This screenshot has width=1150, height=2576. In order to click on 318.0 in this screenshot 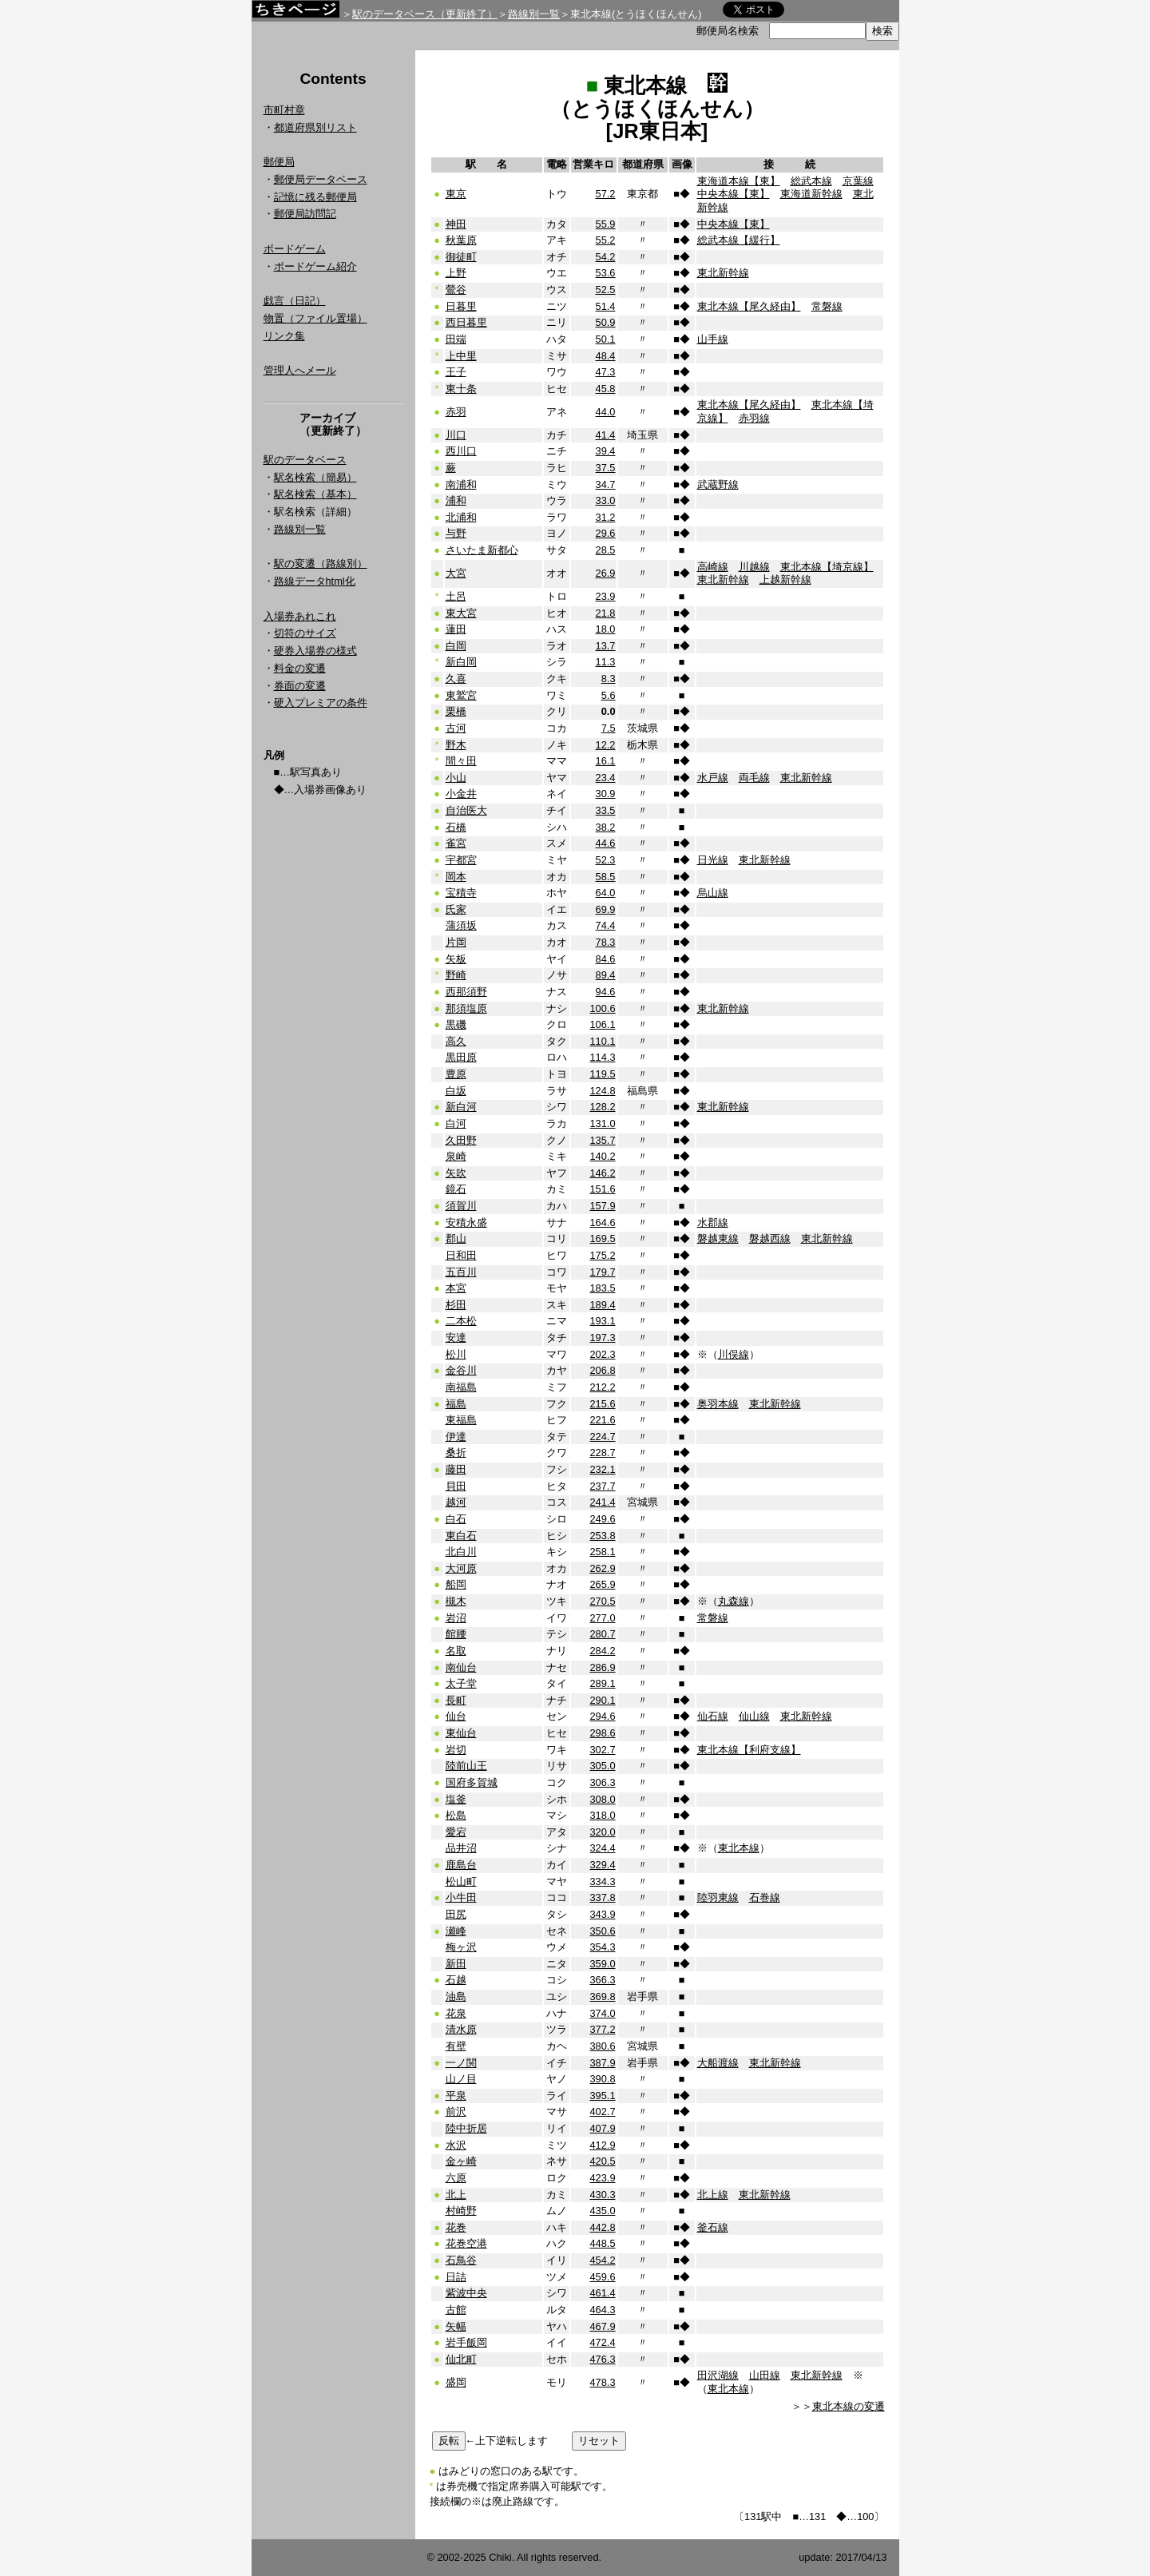, I will do `click(602, 1815)`.